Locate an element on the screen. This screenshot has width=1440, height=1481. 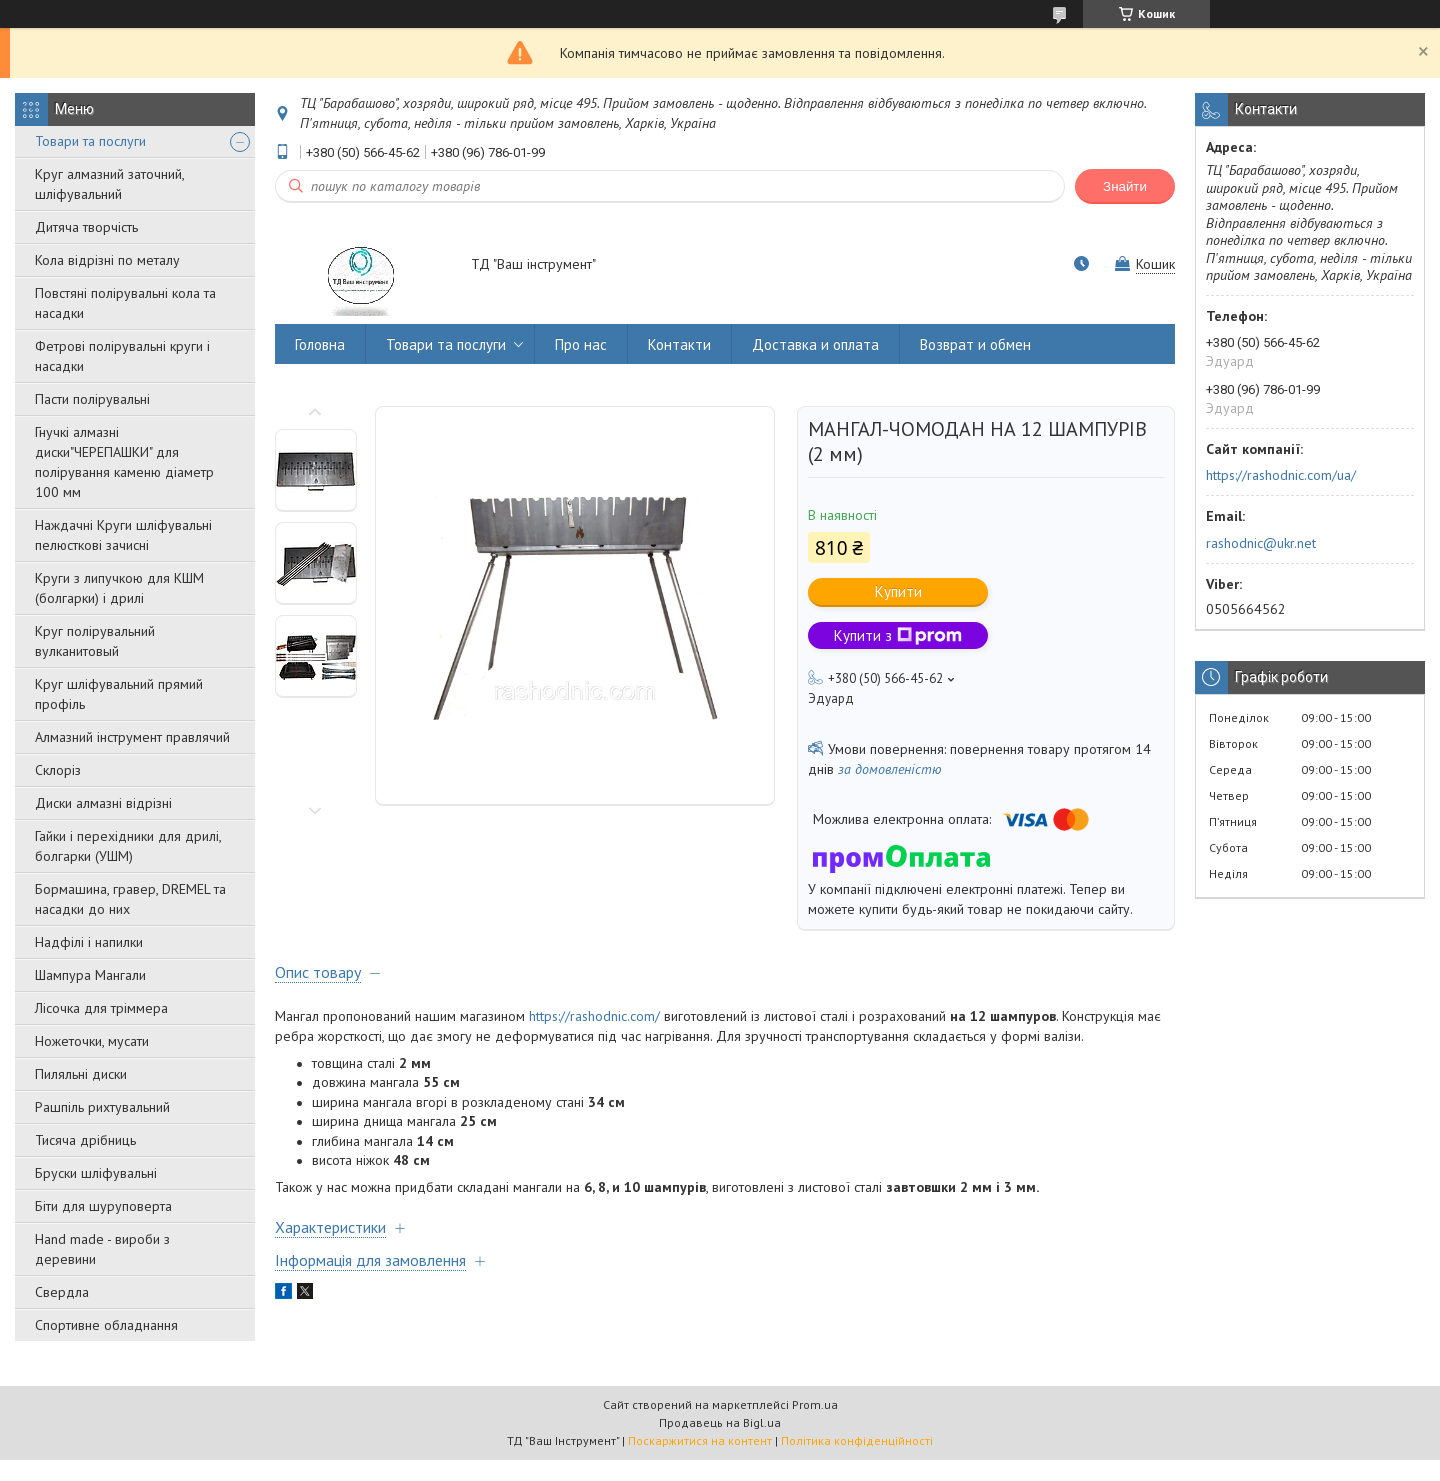
Наждачні Круги шліфувальні пелюсткові зачисні is located at coordinates (123, 535).